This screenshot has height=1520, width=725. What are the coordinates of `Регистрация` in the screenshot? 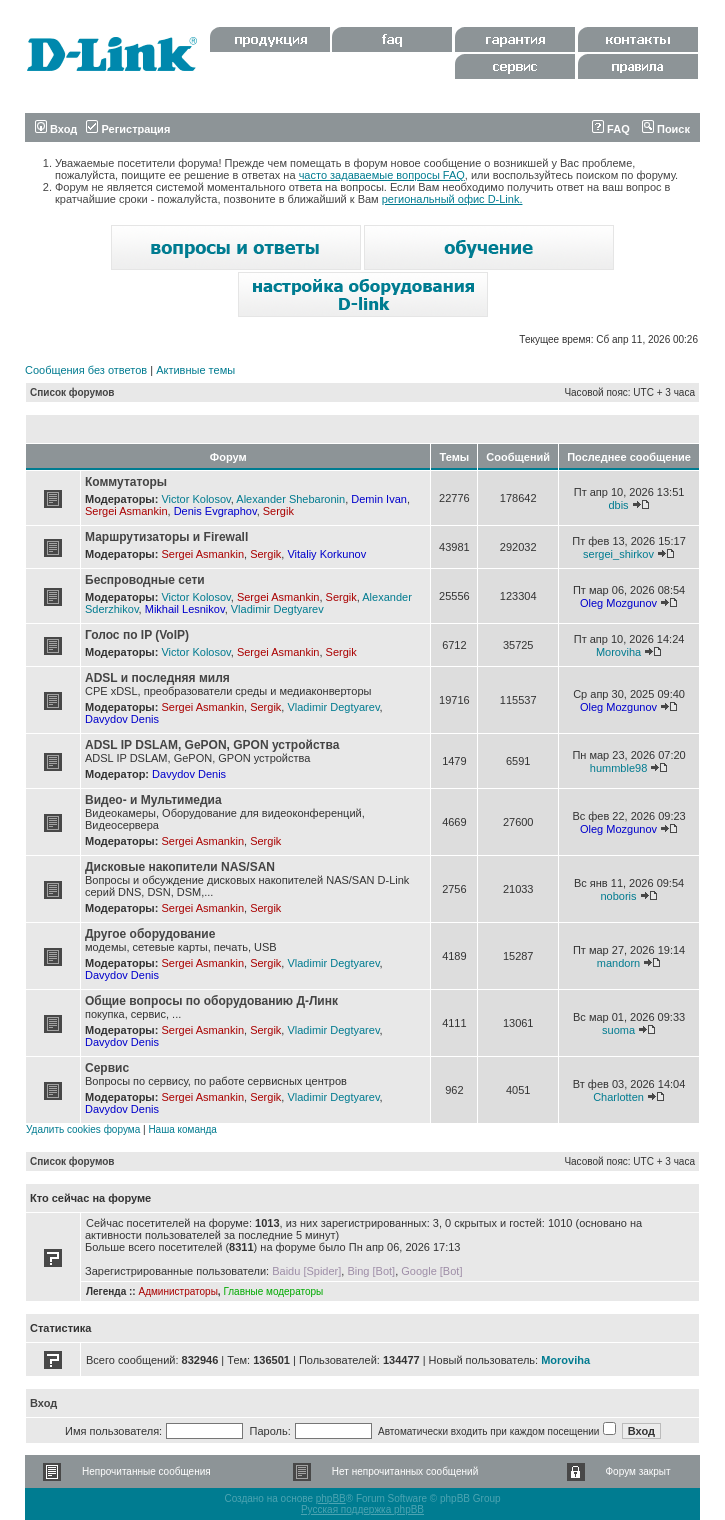 It's located at (128, 129).